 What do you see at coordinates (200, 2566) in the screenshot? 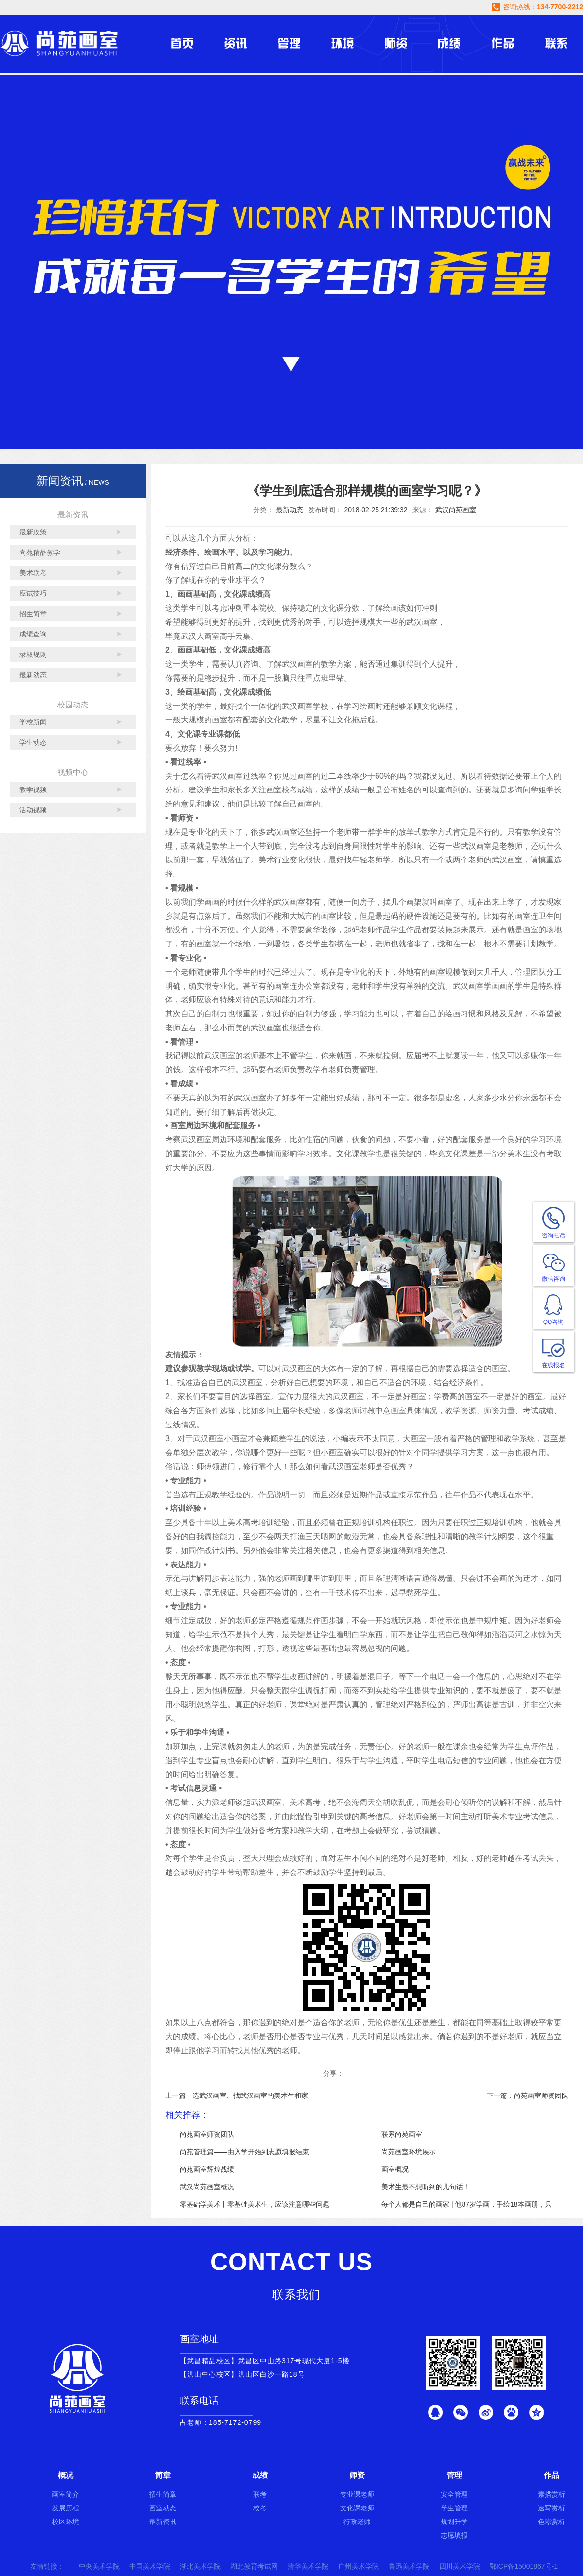
I see `湖北美术学院` at bounding box center [200, 2566].